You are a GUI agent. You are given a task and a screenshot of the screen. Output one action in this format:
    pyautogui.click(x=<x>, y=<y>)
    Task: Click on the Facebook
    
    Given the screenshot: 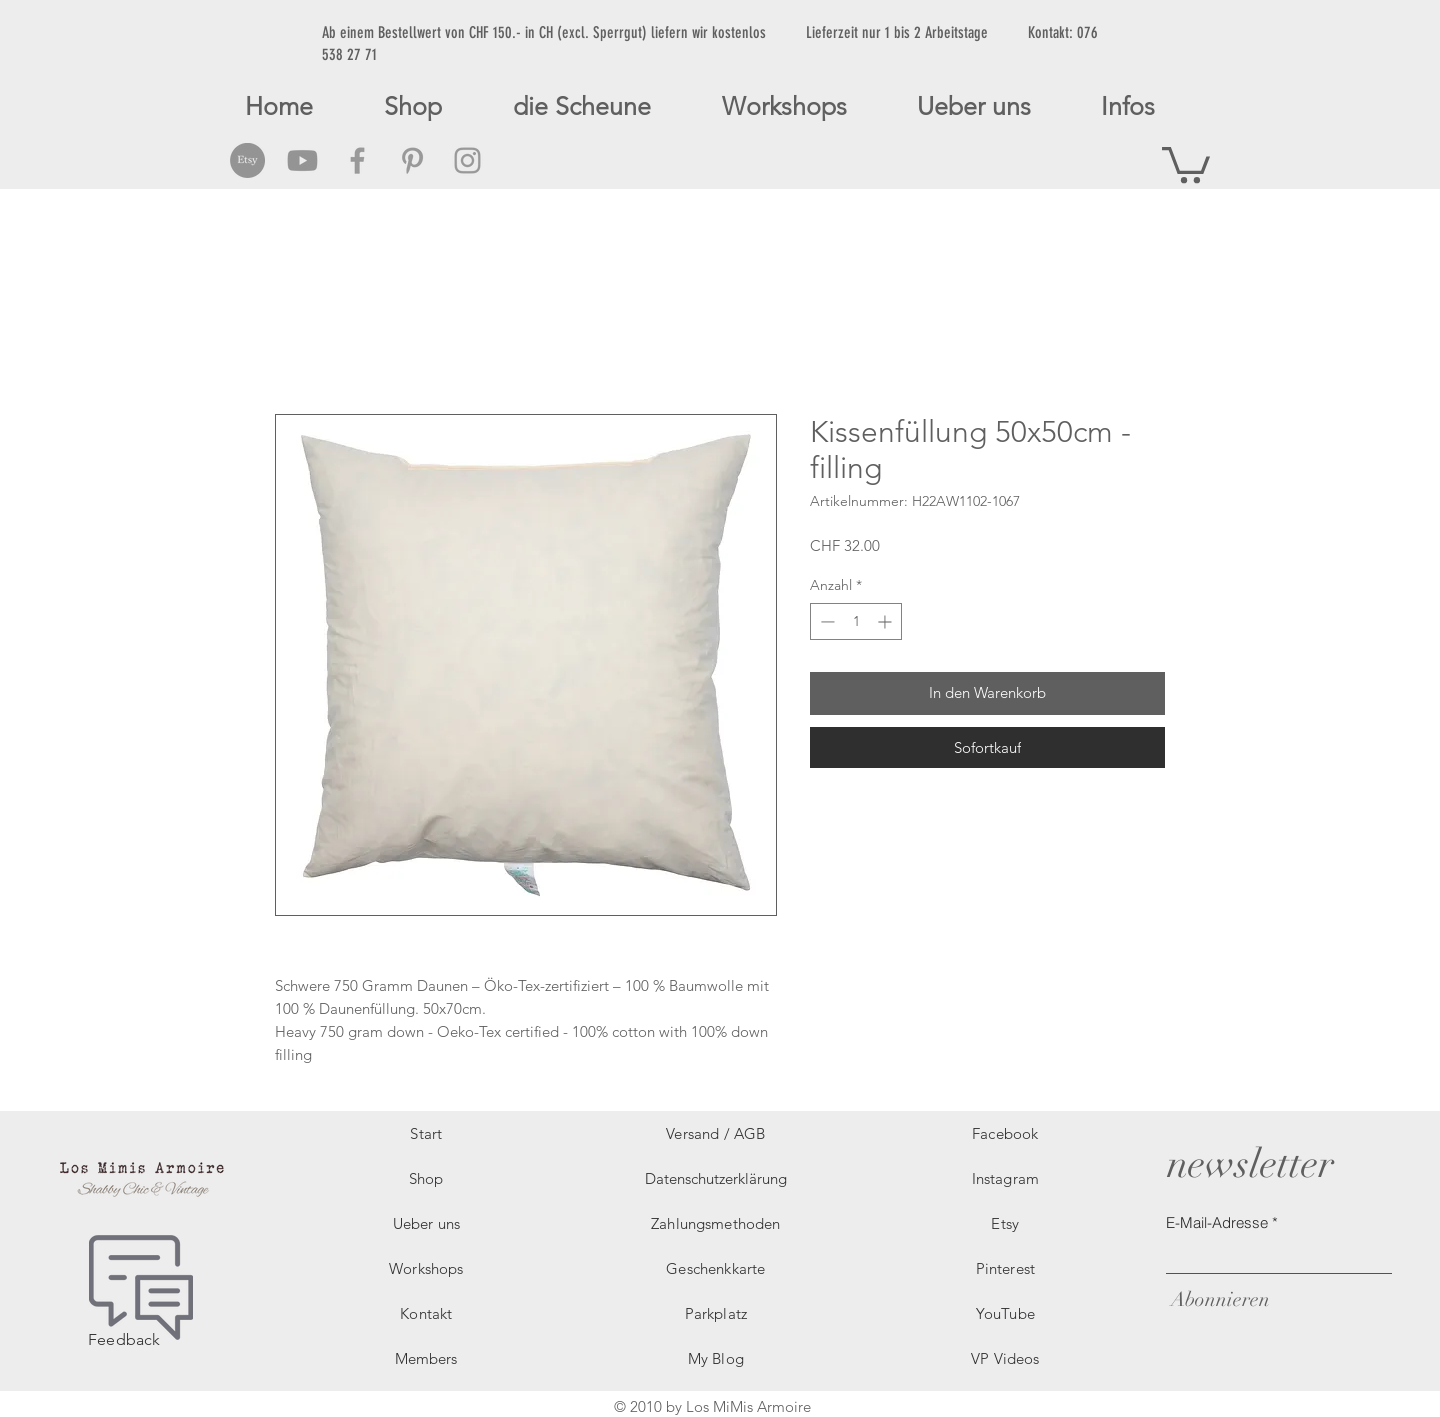 What is the action you would take?
    pyautogui.click(x=1005, y=1133)
    